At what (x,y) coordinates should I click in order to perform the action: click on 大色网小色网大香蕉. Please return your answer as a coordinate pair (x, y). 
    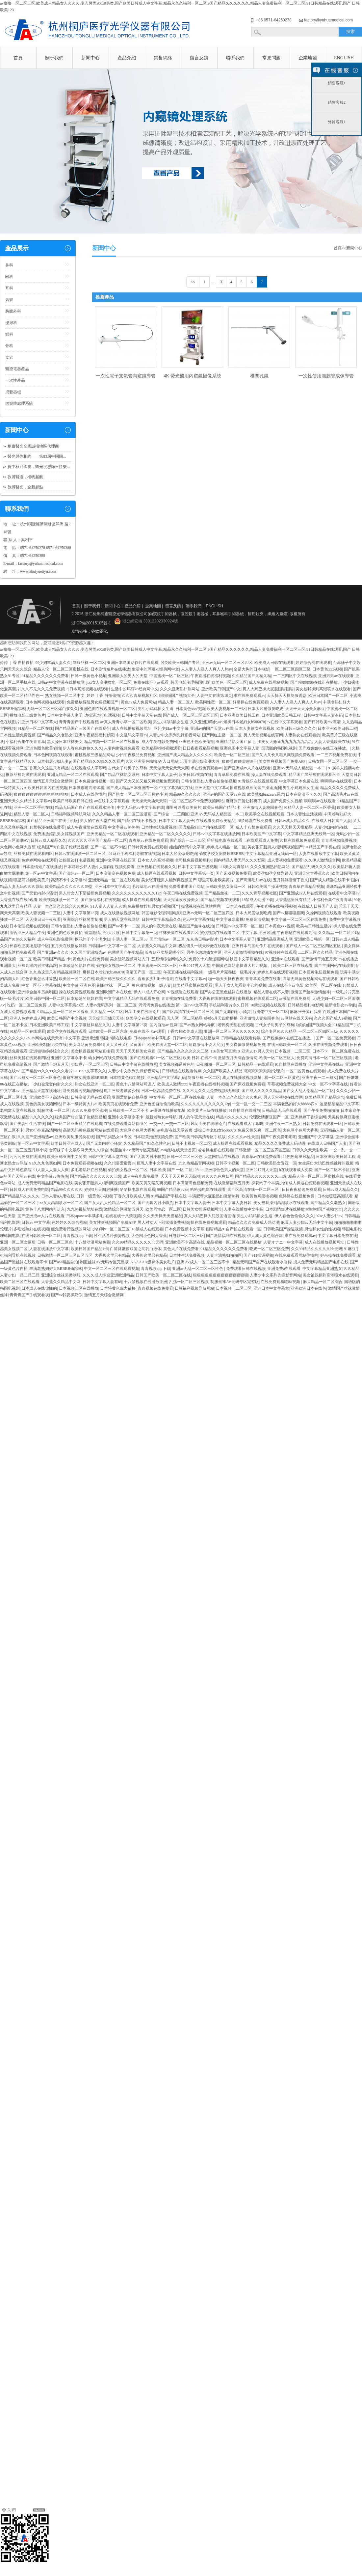
    Looking at the image, I should click on (18, 847).